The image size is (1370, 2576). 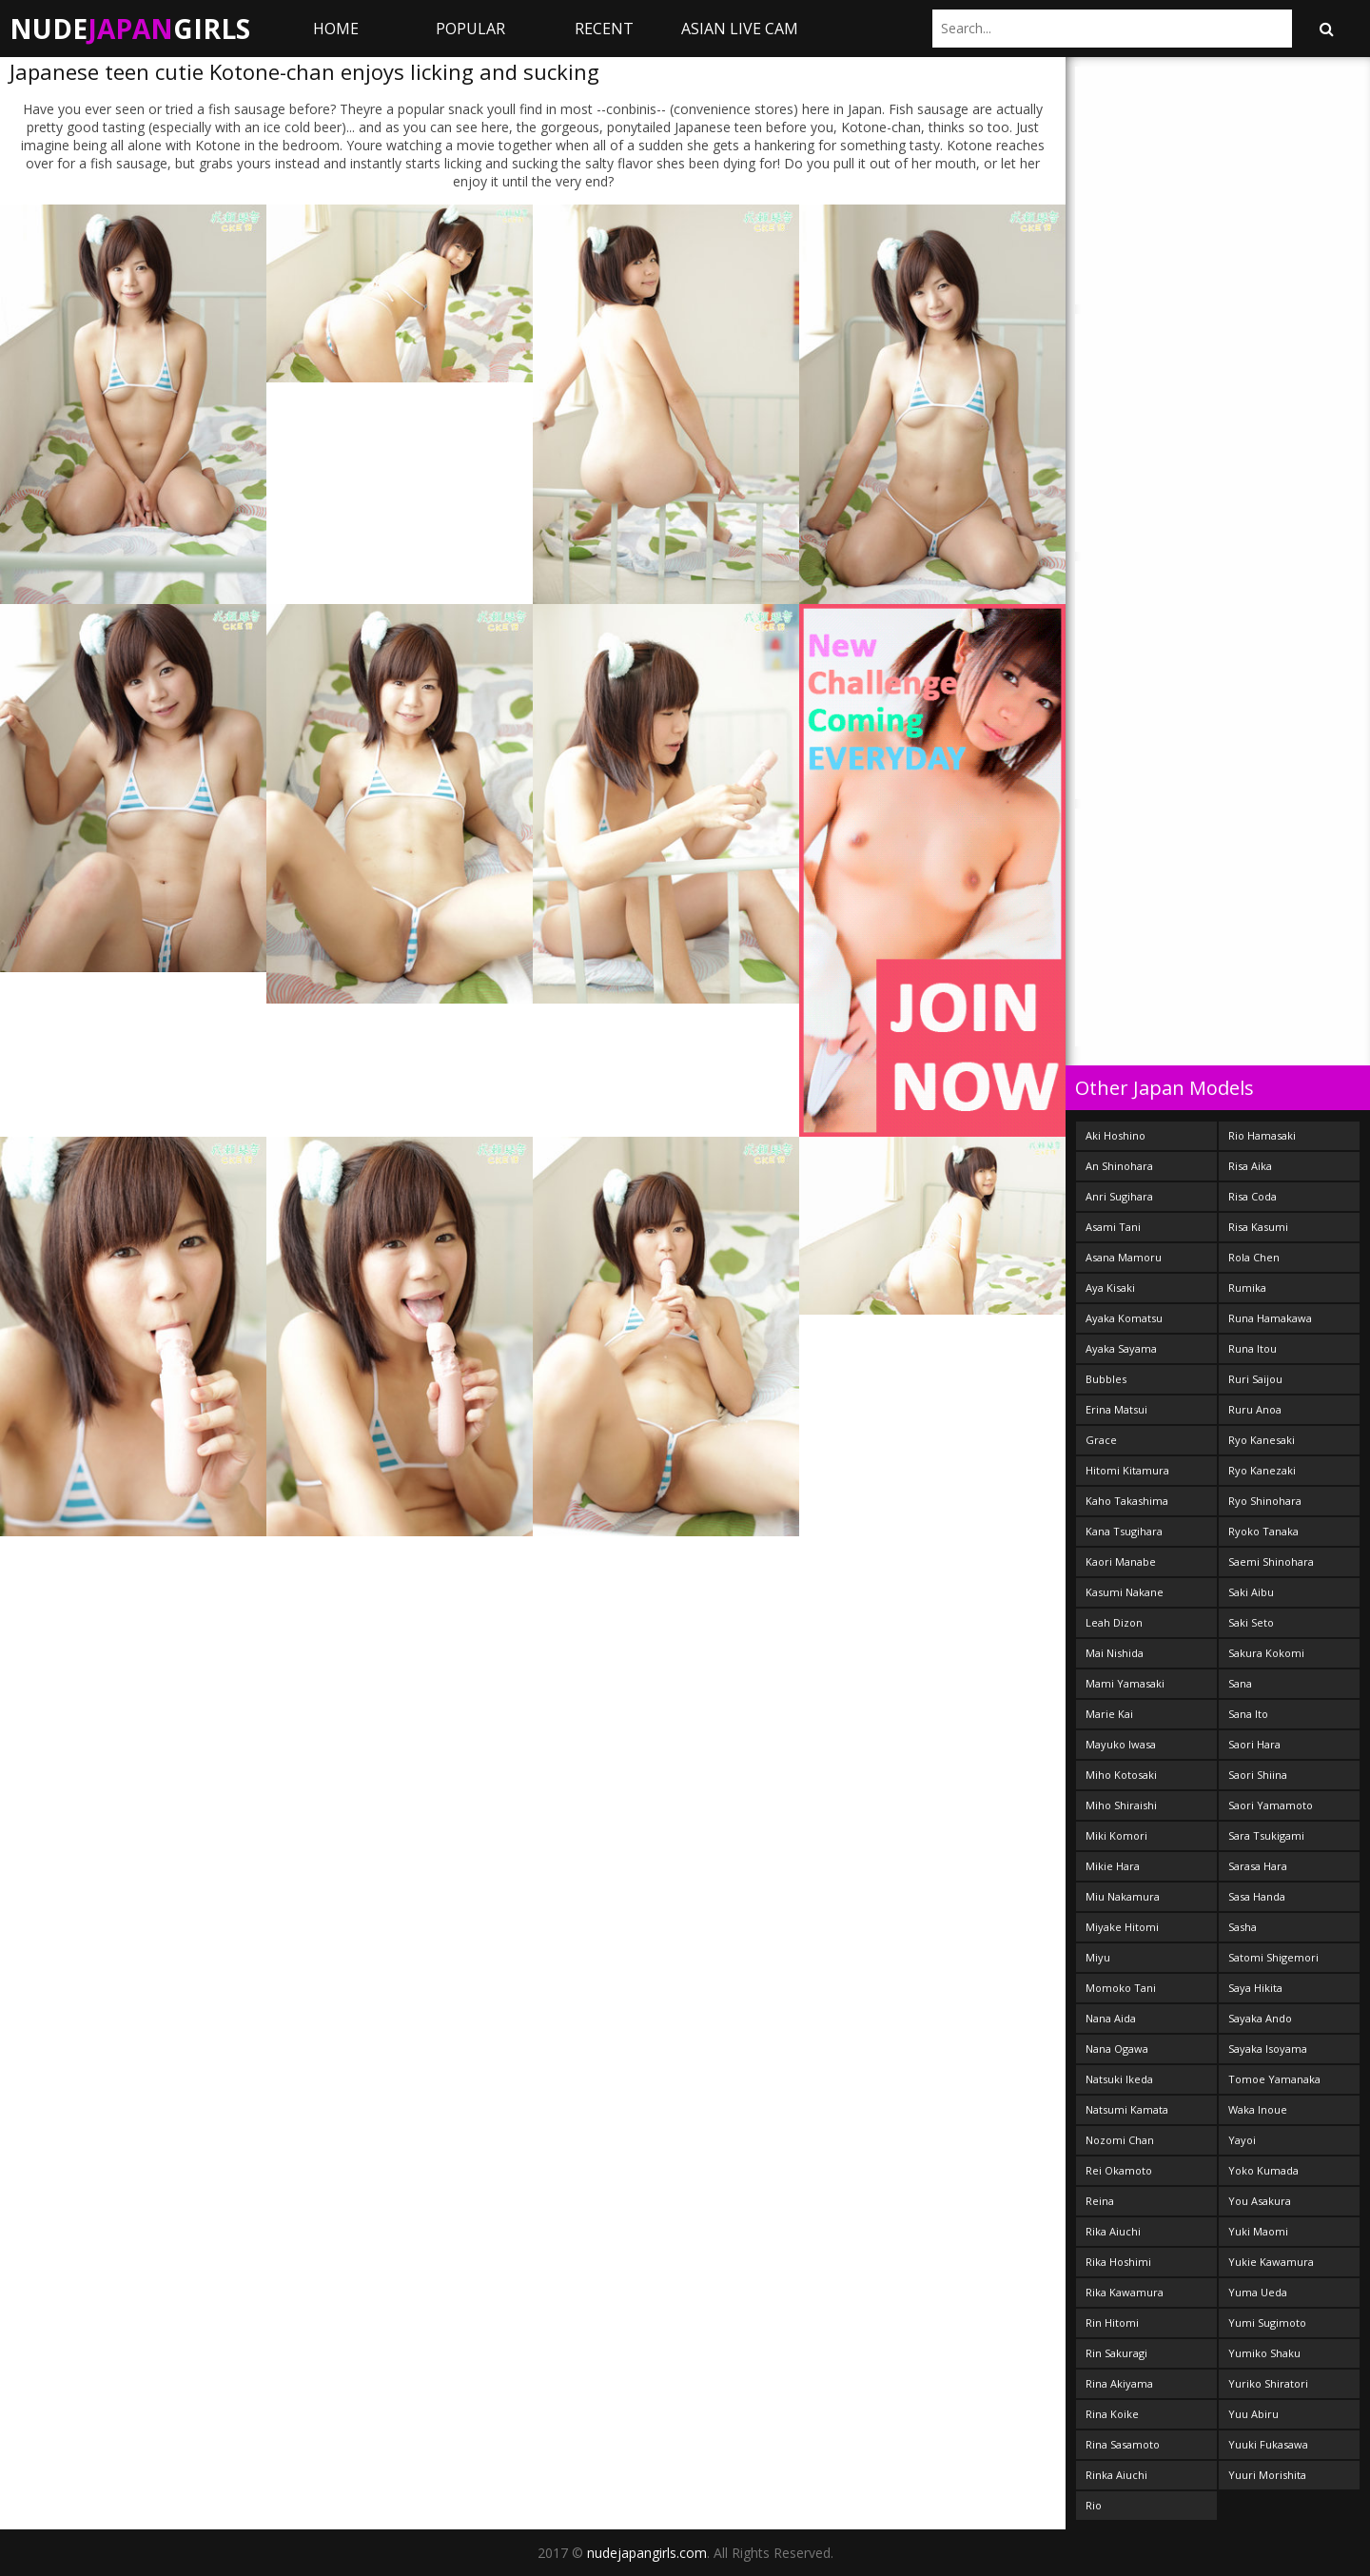 I want to click on Yuma Ueda, so click(x=1257, y=2292).